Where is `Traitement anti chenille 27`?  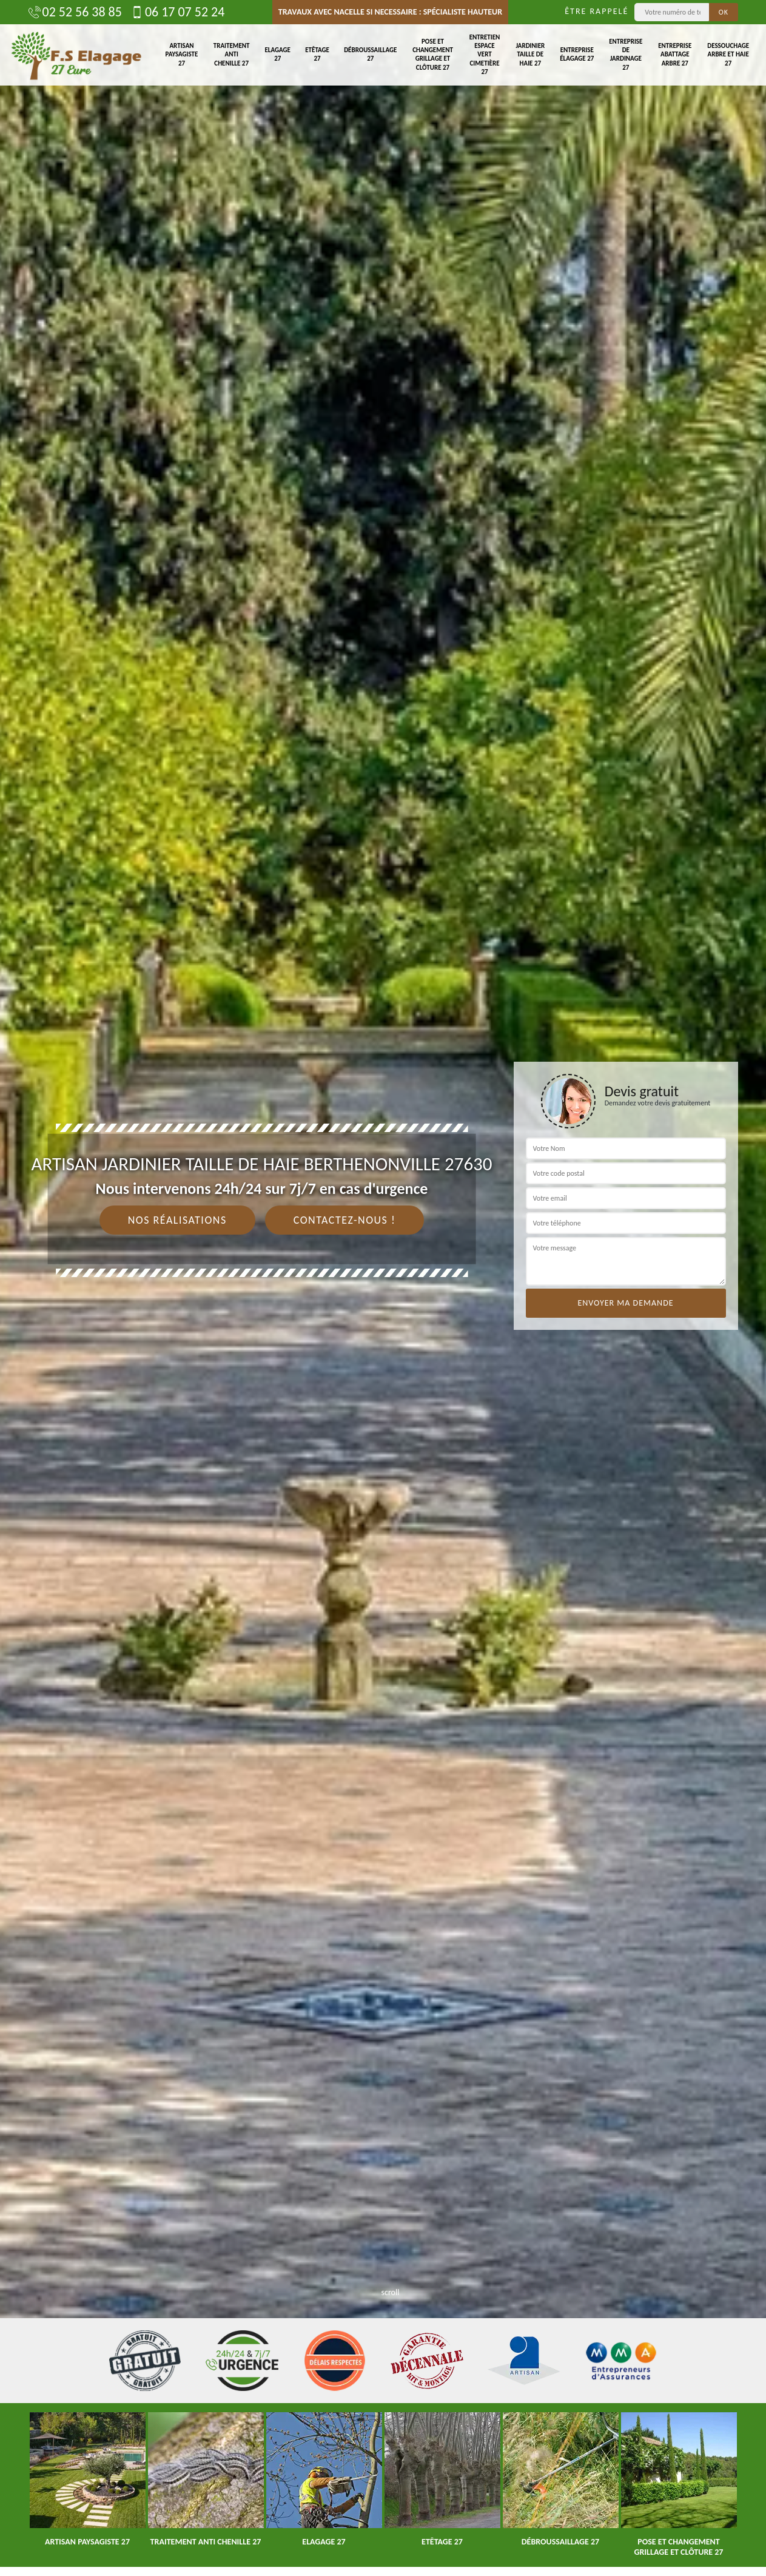
Traitement anti chenille 27 is located at coordinates (231, 54).